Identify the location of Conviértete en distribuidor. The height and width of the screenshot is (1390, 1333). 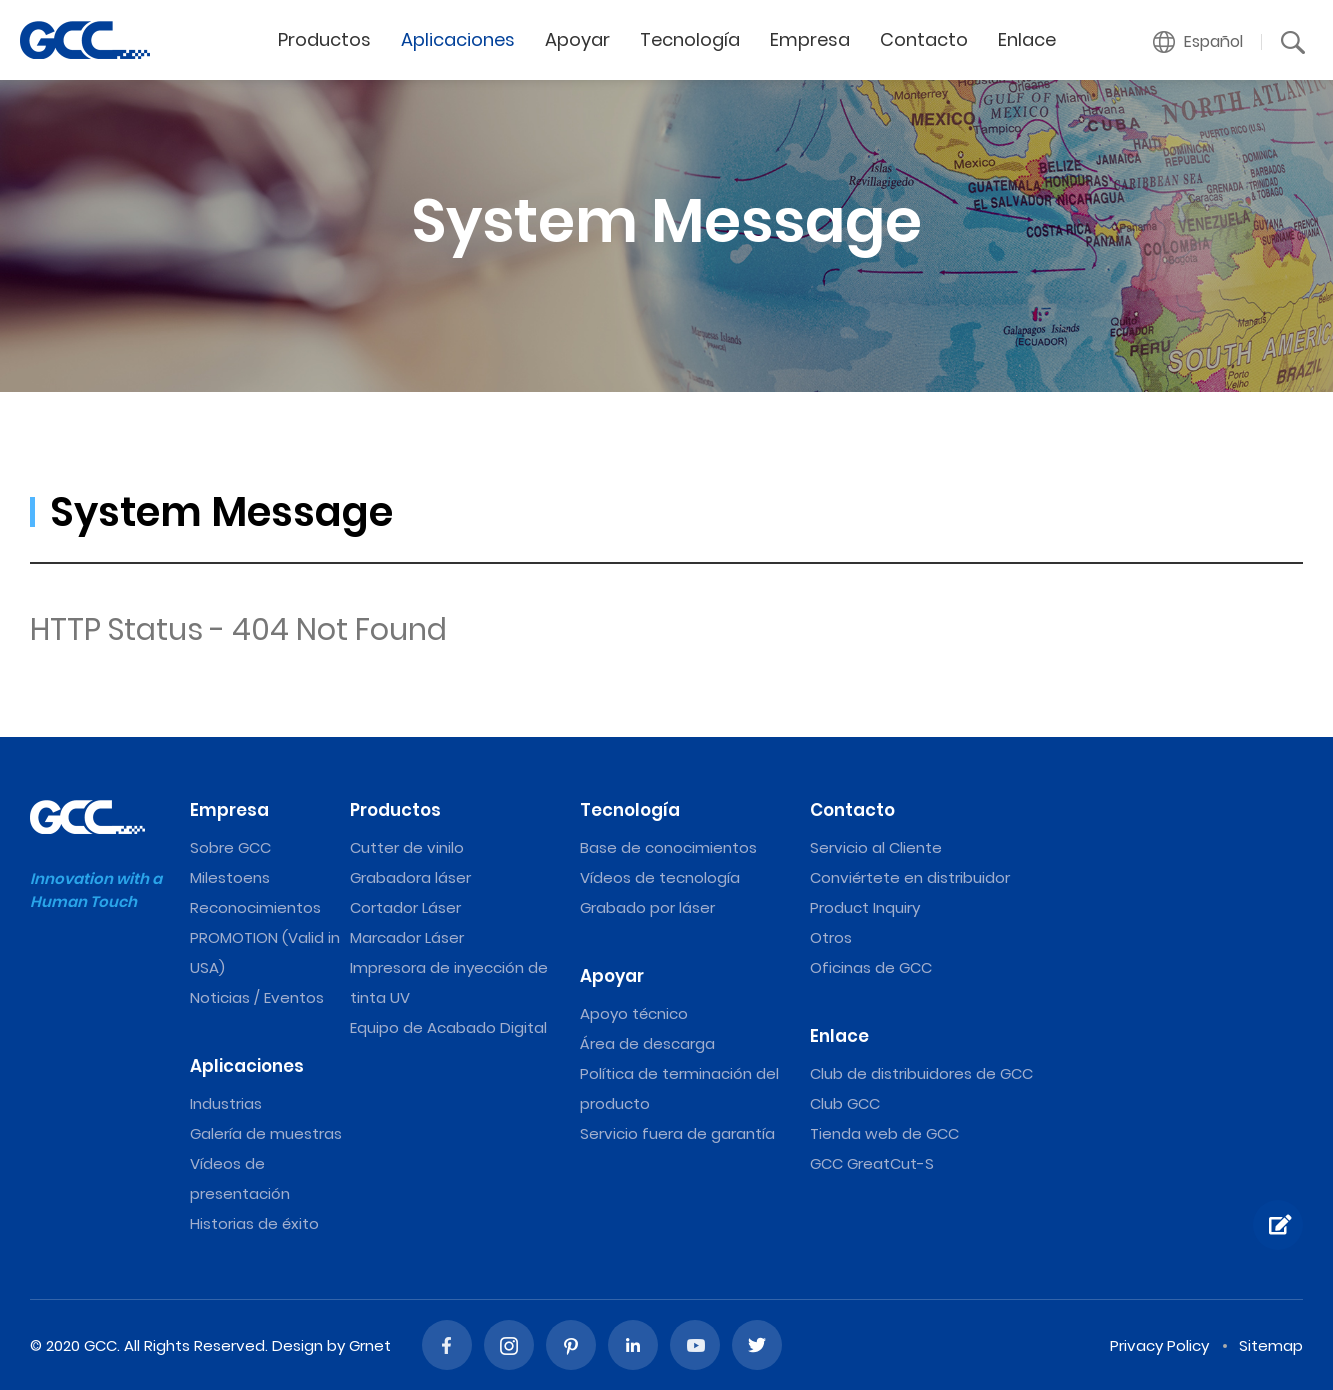
(910, 877).